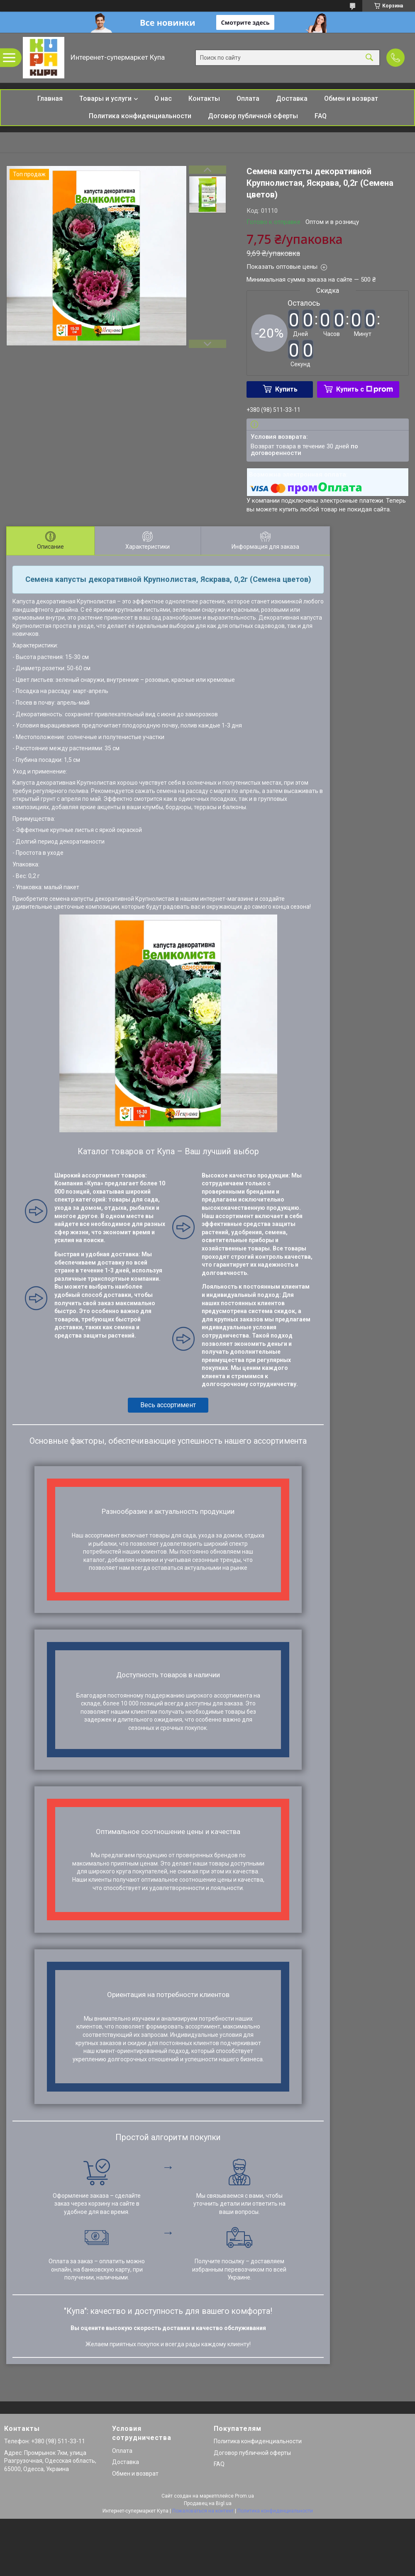 Image resolution: width=415 pixels, height=2576 pixels. I want to click on Весь ассортимент, so click(168, 1405).